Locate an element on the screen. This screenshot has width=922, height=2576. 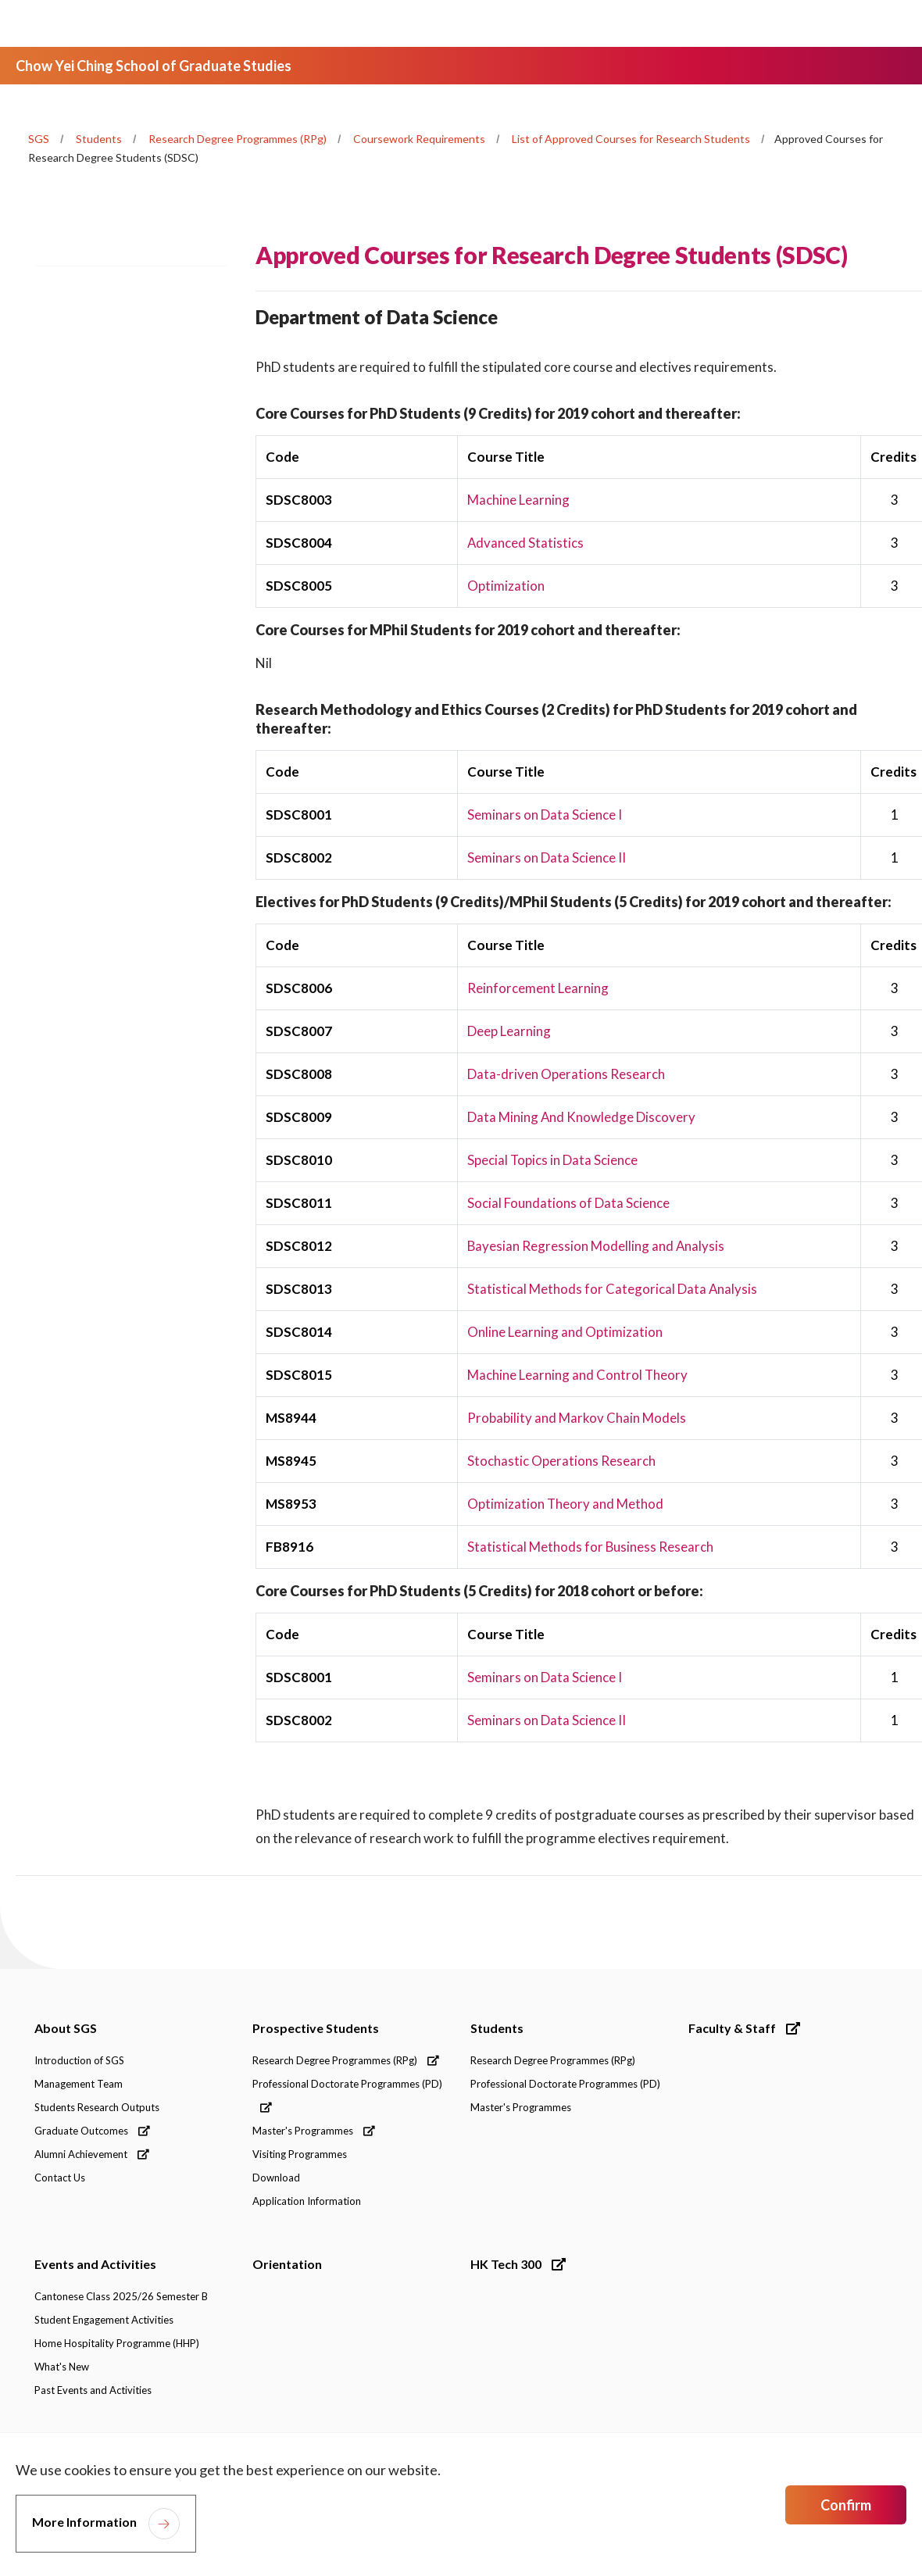
Past Events and Activities is located at coordinates (93, 2390).